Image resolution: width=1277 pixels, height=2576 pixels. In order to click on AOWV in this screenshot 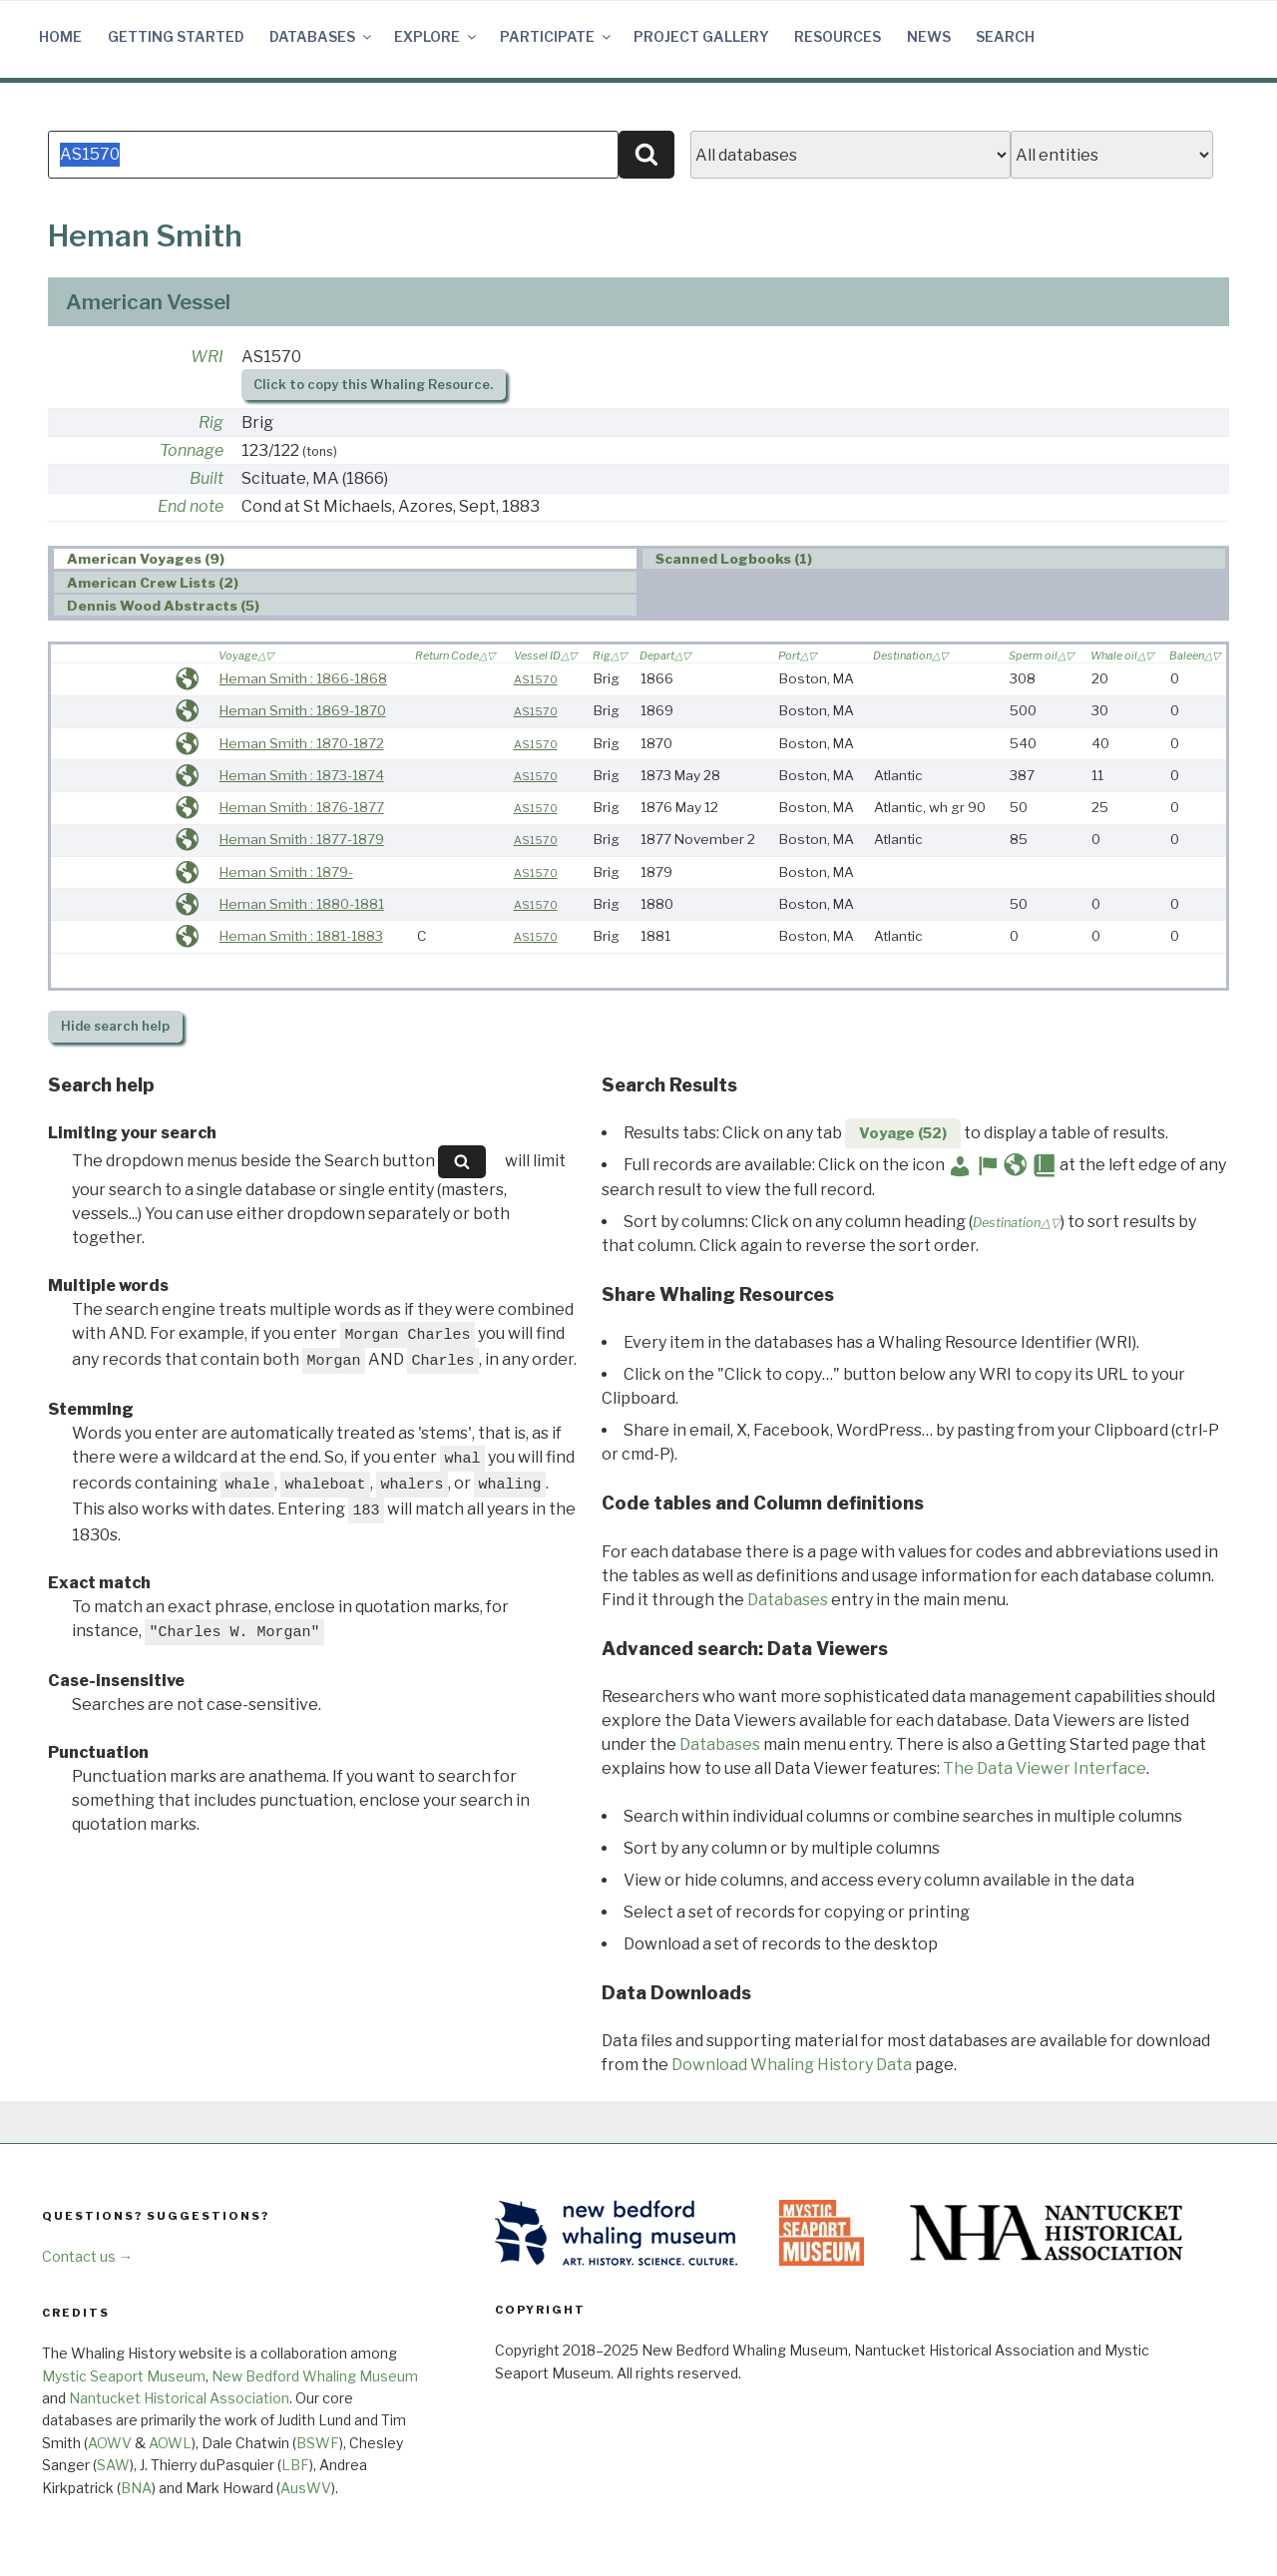, I will do `click(110, 2442)`.